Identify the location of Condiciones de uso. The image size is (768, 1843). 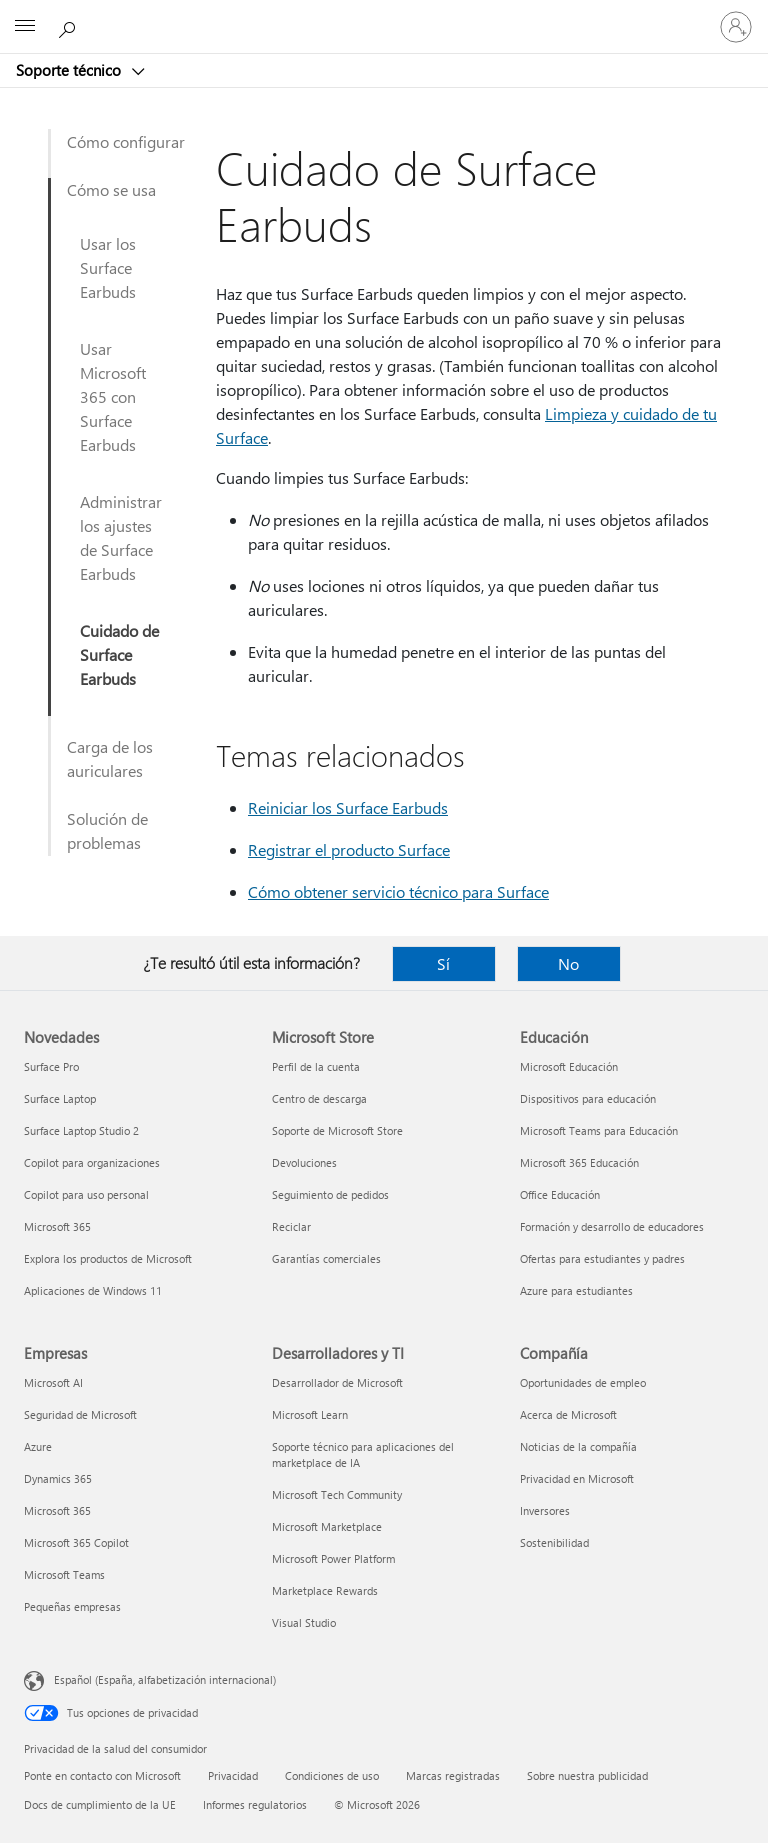
(332, 1775).